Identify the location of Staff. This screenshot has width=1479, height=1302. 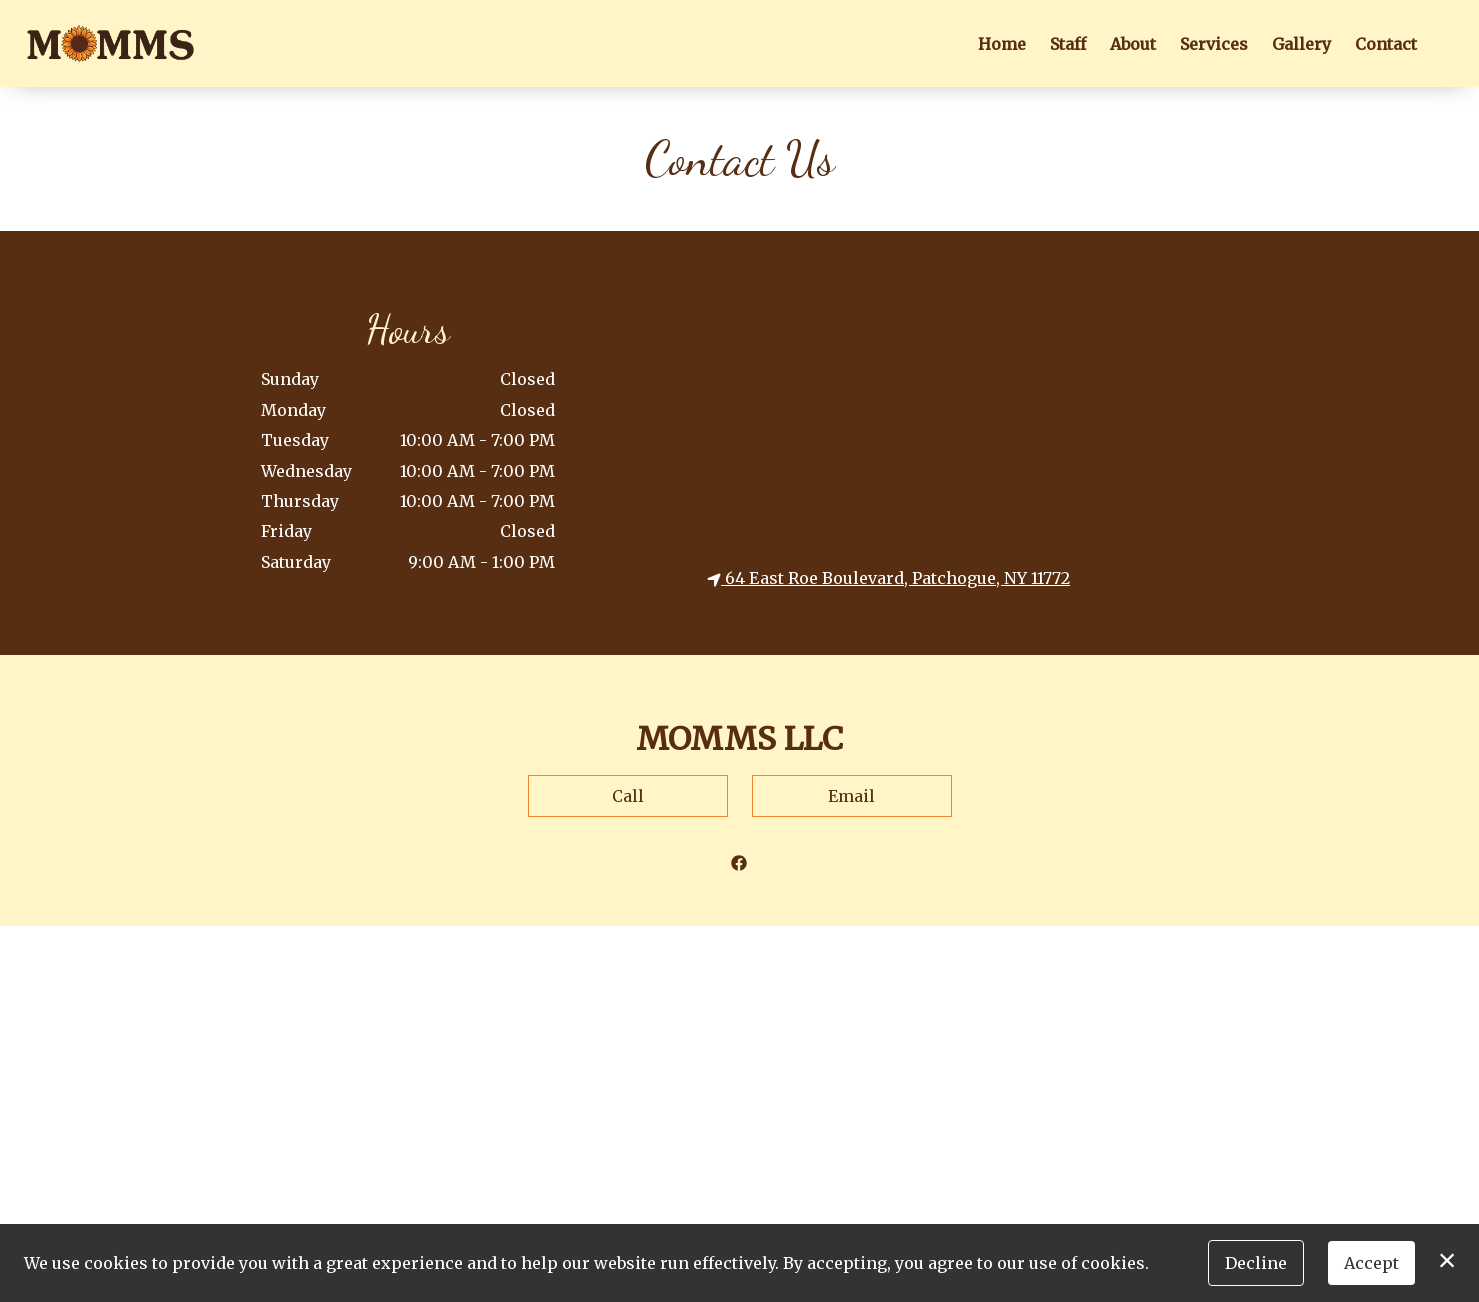
(1068, 44).